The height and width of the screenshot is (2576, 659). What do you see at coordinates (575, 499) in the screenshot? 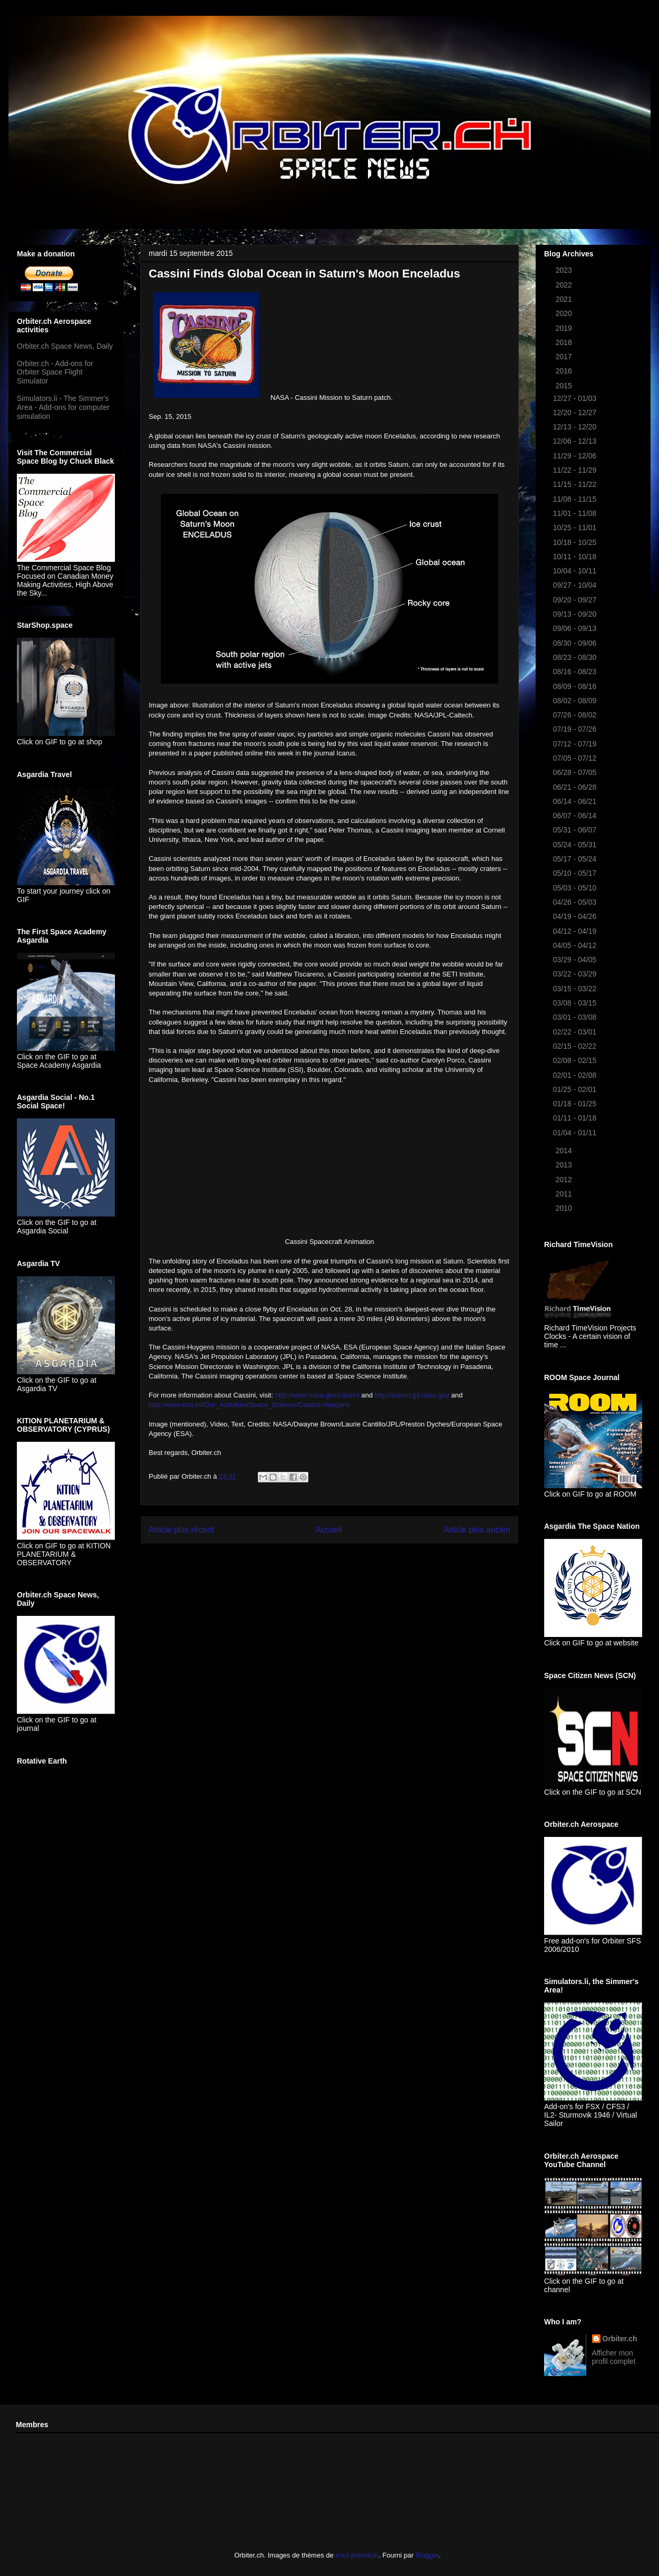
I see `11/08 - 11/15` at bounding box center [575, 499].